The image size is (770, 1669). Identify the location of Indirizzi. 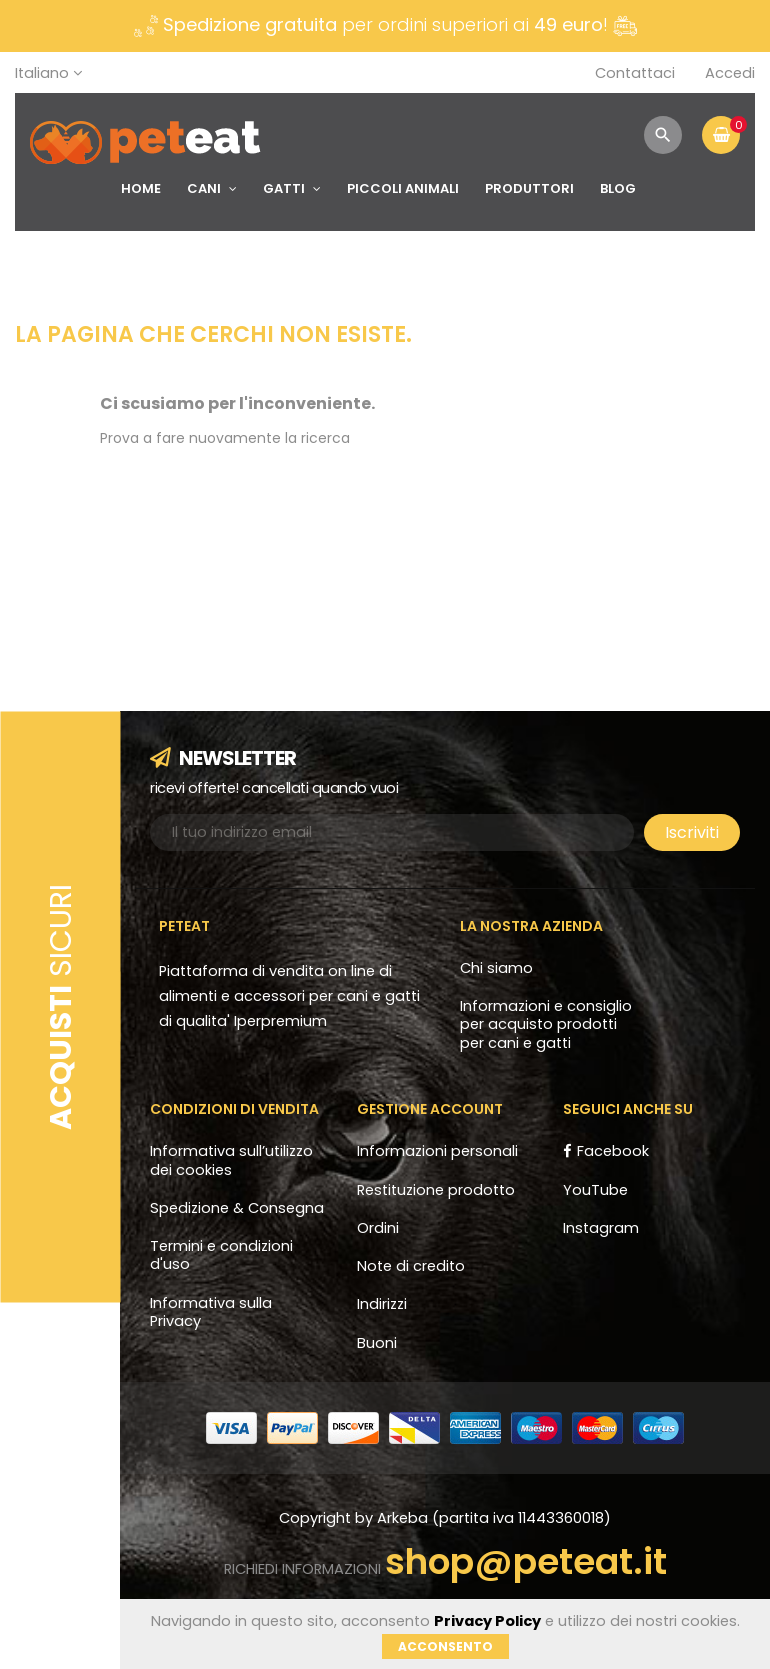
(382, 1304).